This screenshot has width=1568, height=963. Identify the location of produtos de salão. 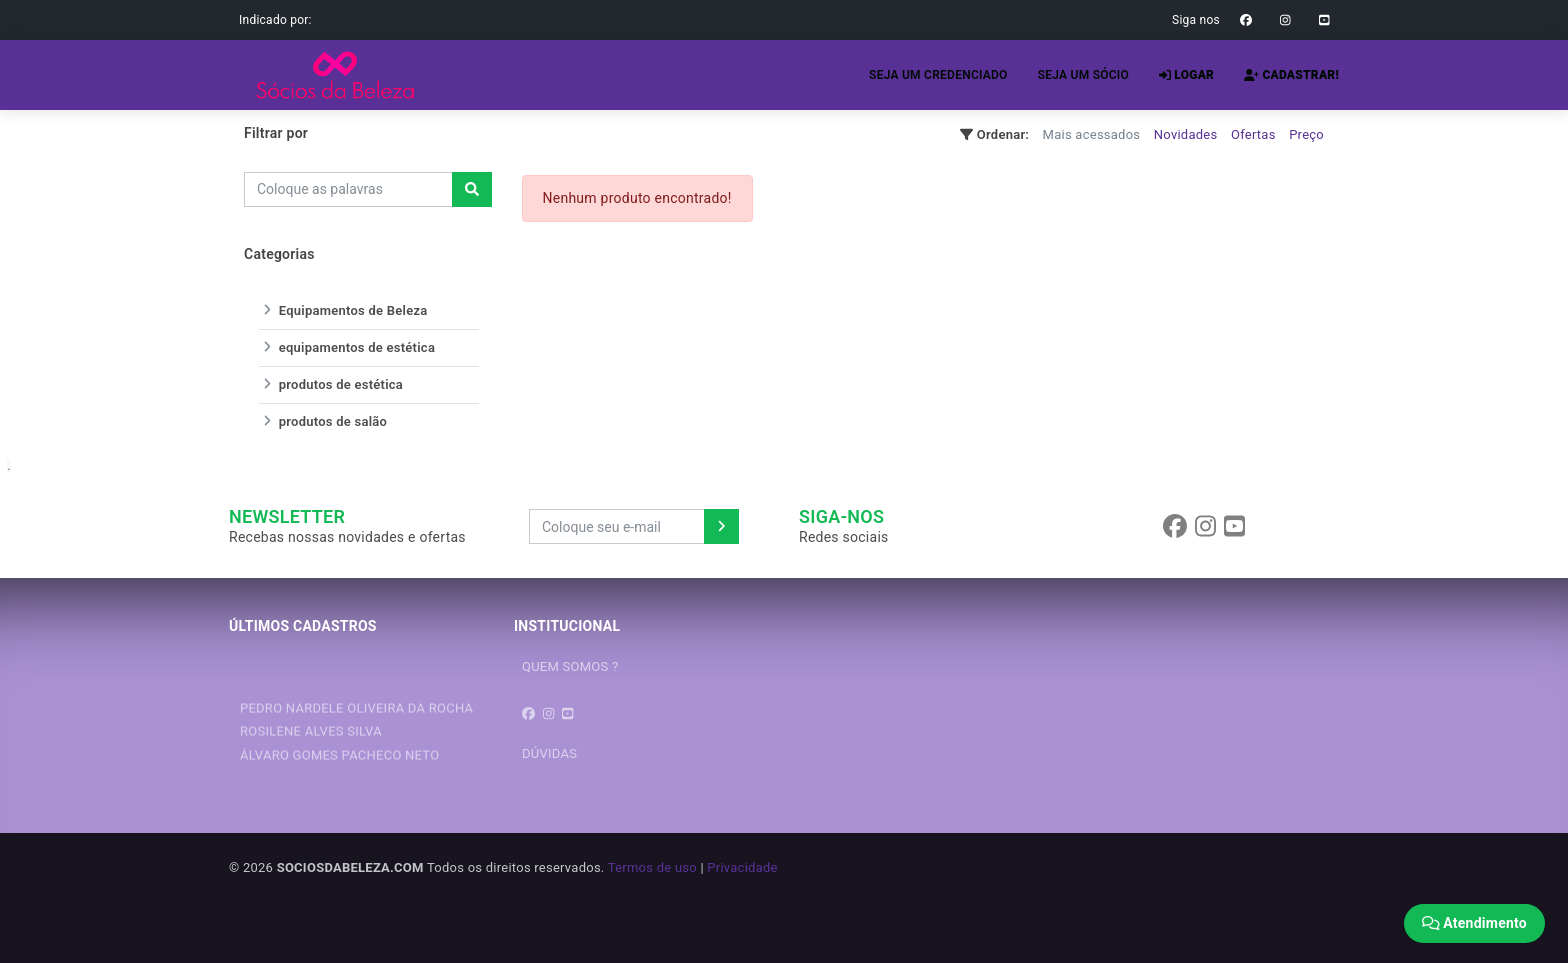
(323, 421).